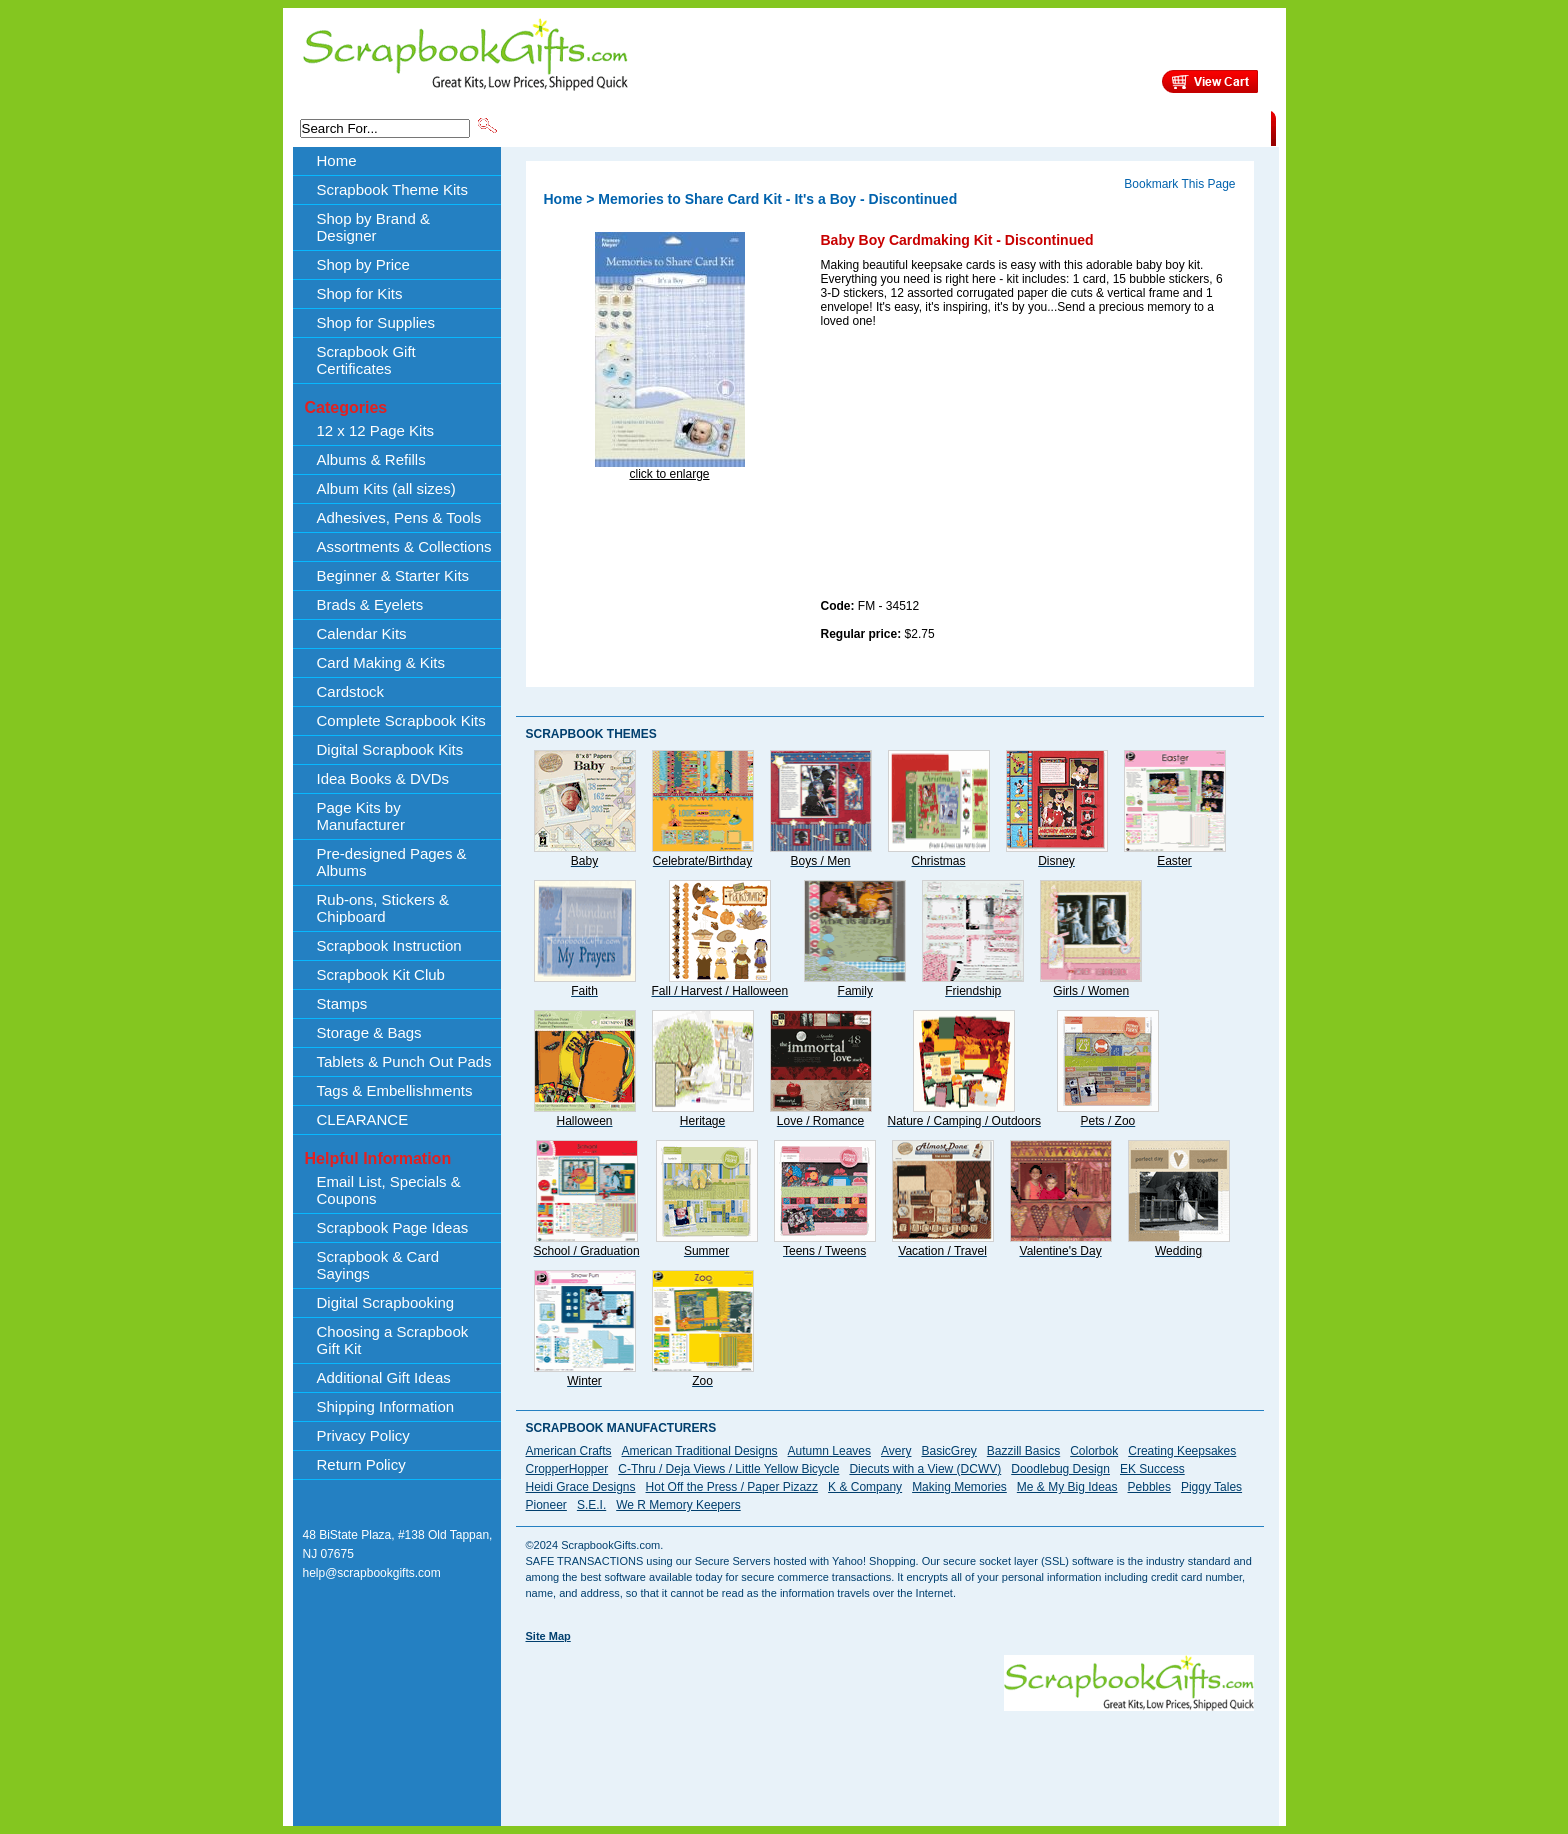 The width and height of the screenshot is (1568, 1834). Describe the element at coordinates (865, 1487) in the screenshot. I see `K & Company` at that location.